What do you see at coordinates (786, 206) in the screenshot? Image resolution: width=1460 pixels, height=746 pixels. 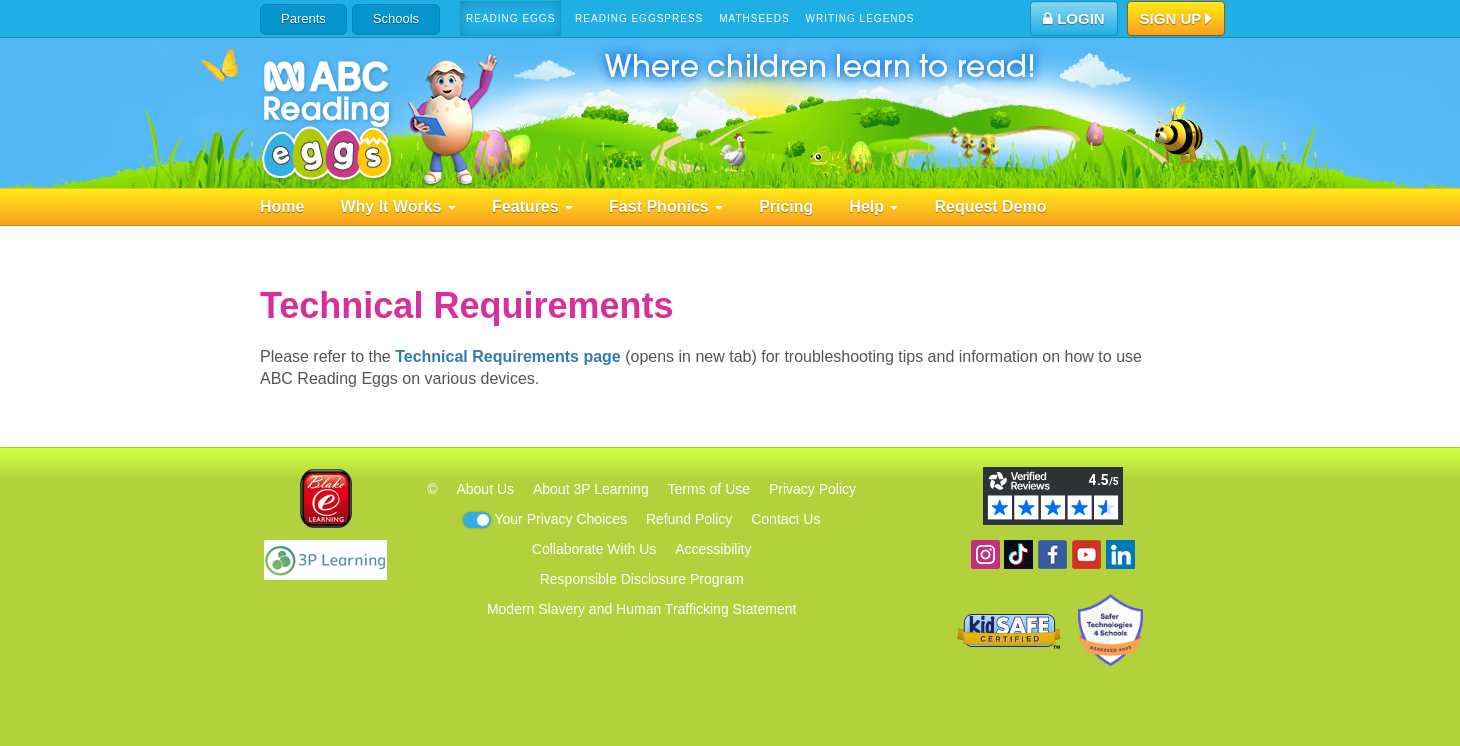 I see `Pricing` at bounding box center [786, 206].